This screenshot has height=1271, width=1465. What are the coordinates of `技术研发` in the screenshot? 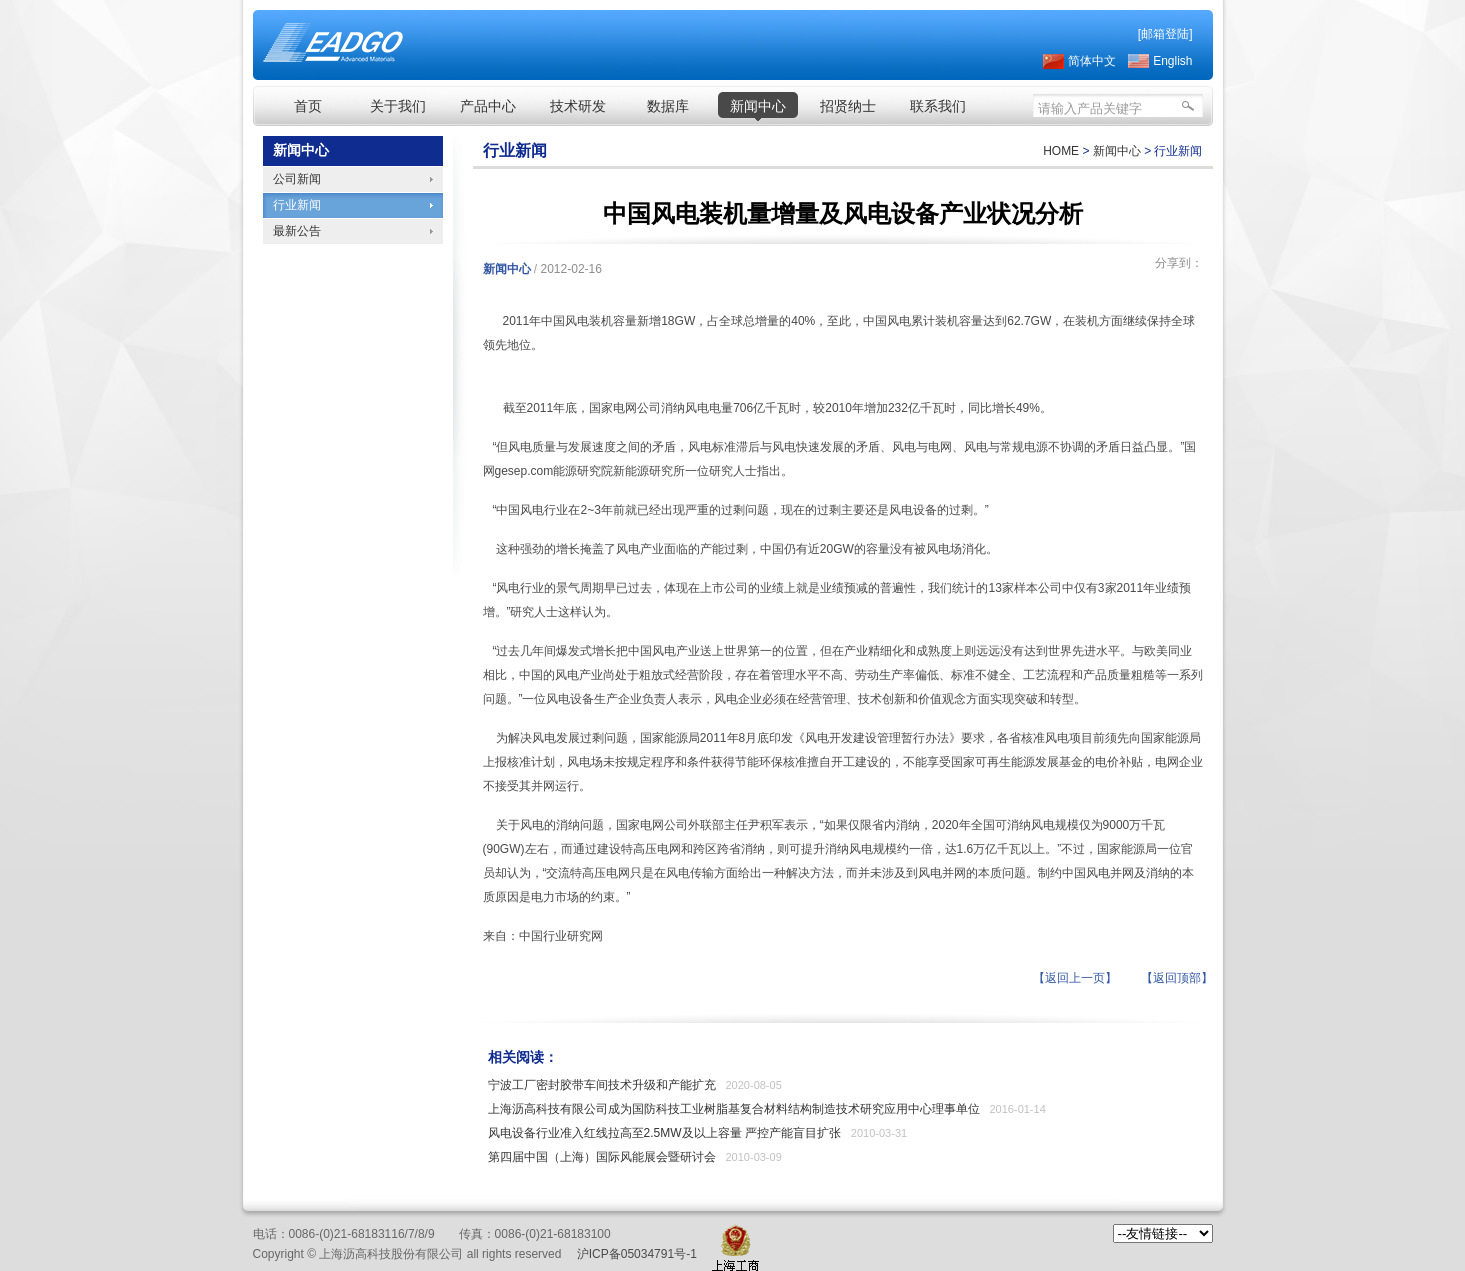 It's located at (578, 106).